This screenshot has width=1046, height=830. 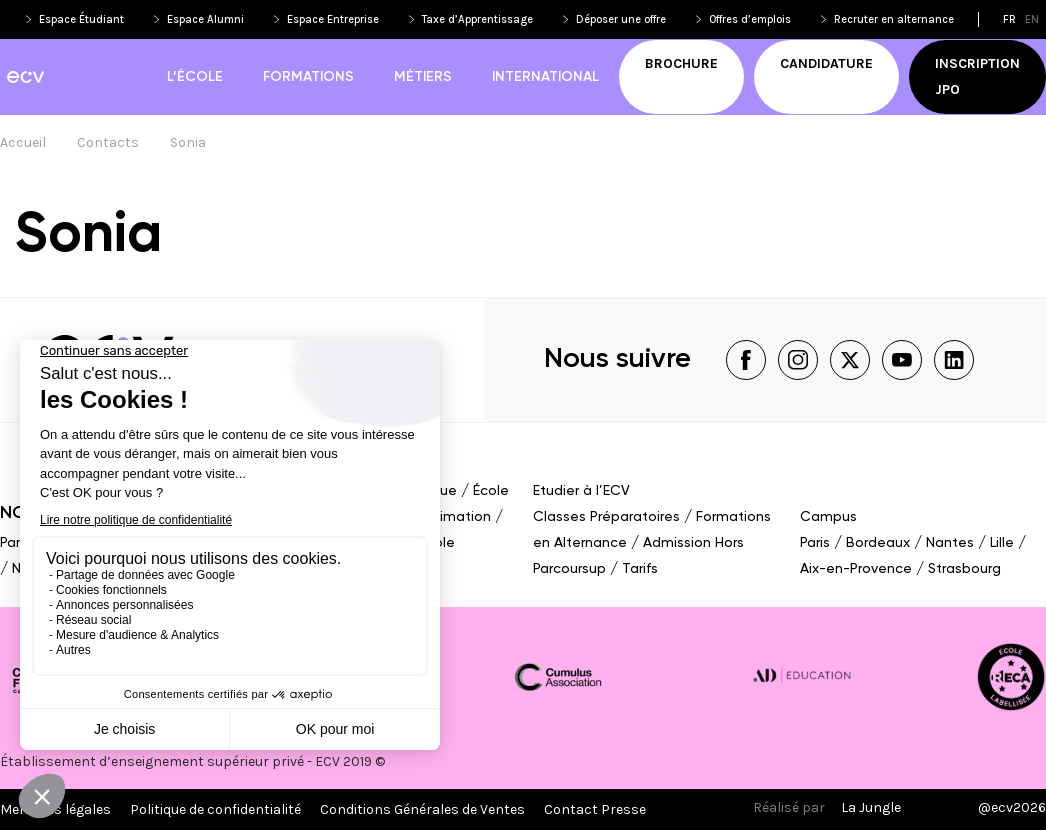 What do you see at coordinates (856, 569) in the screenshot?
I see `Aix-en-Provence` at bounding box center [856, 569].